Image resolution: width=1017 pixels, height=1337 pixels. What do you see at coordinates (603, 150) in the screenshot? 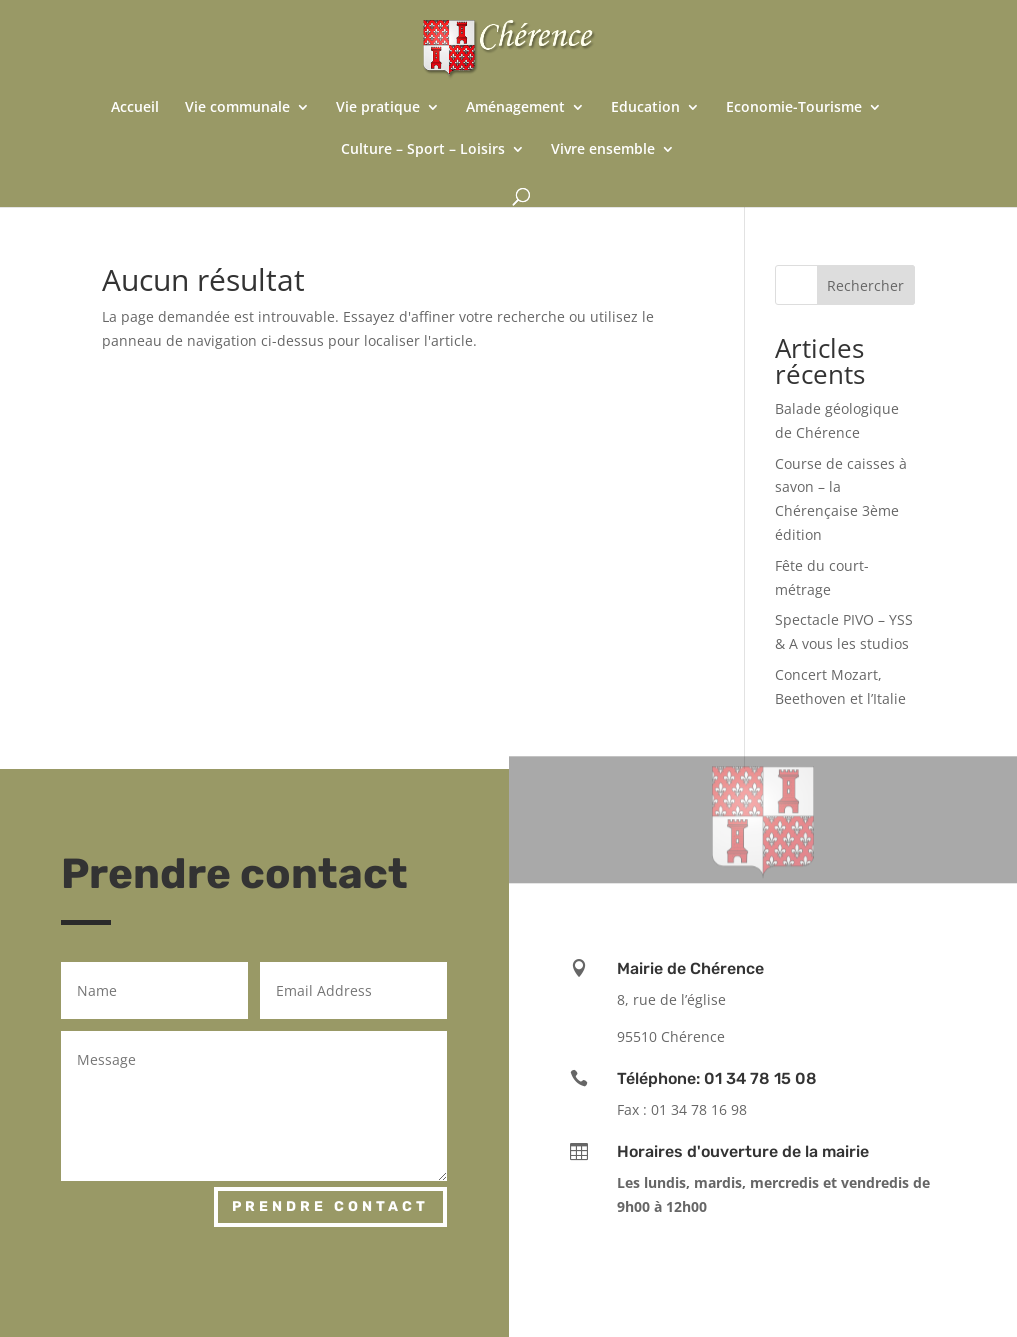
I see `Vivre ensemble` at bounding box center [603, 150].